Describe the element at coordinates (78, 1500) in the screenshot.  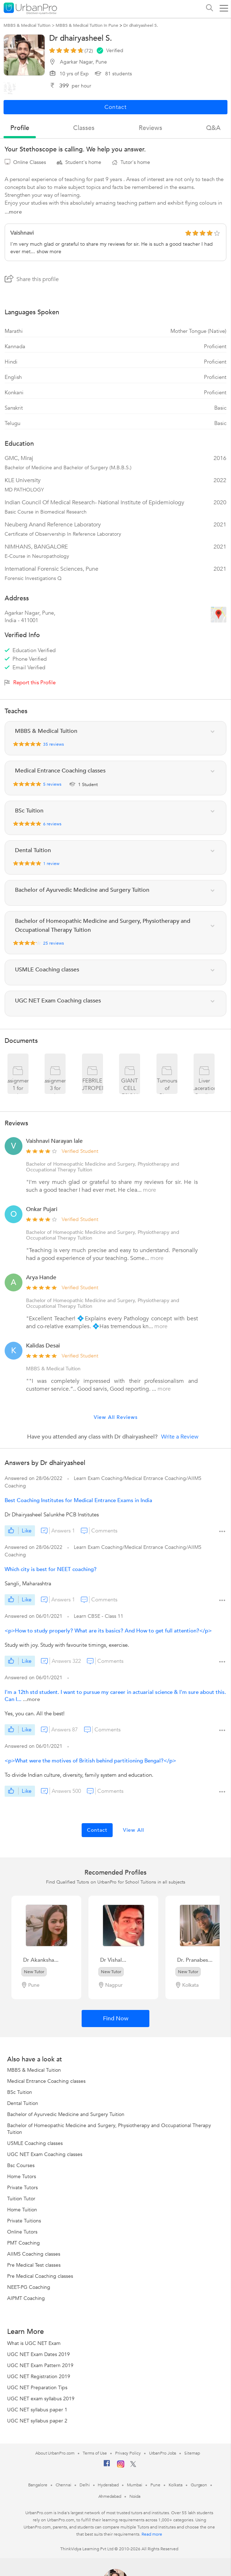
I see `Best Coaching Institutes for Medical Entrance Exams in India` at that location.